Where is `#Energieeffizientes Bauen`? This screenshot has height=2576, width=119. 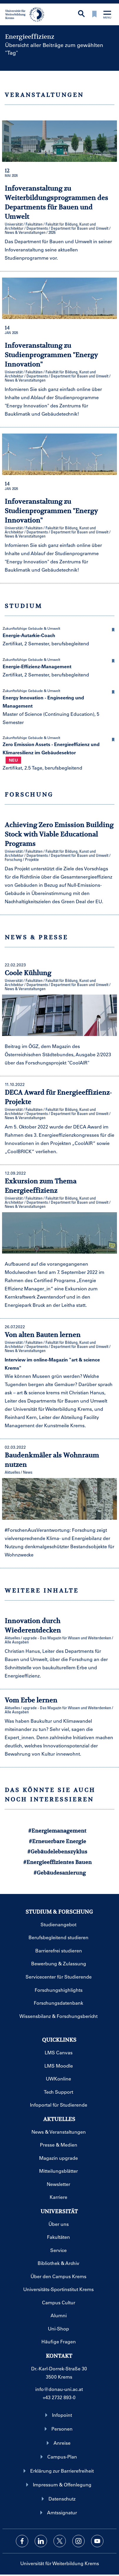 #Energieeffizientes Bauen is located at coordinates (57, 1862).